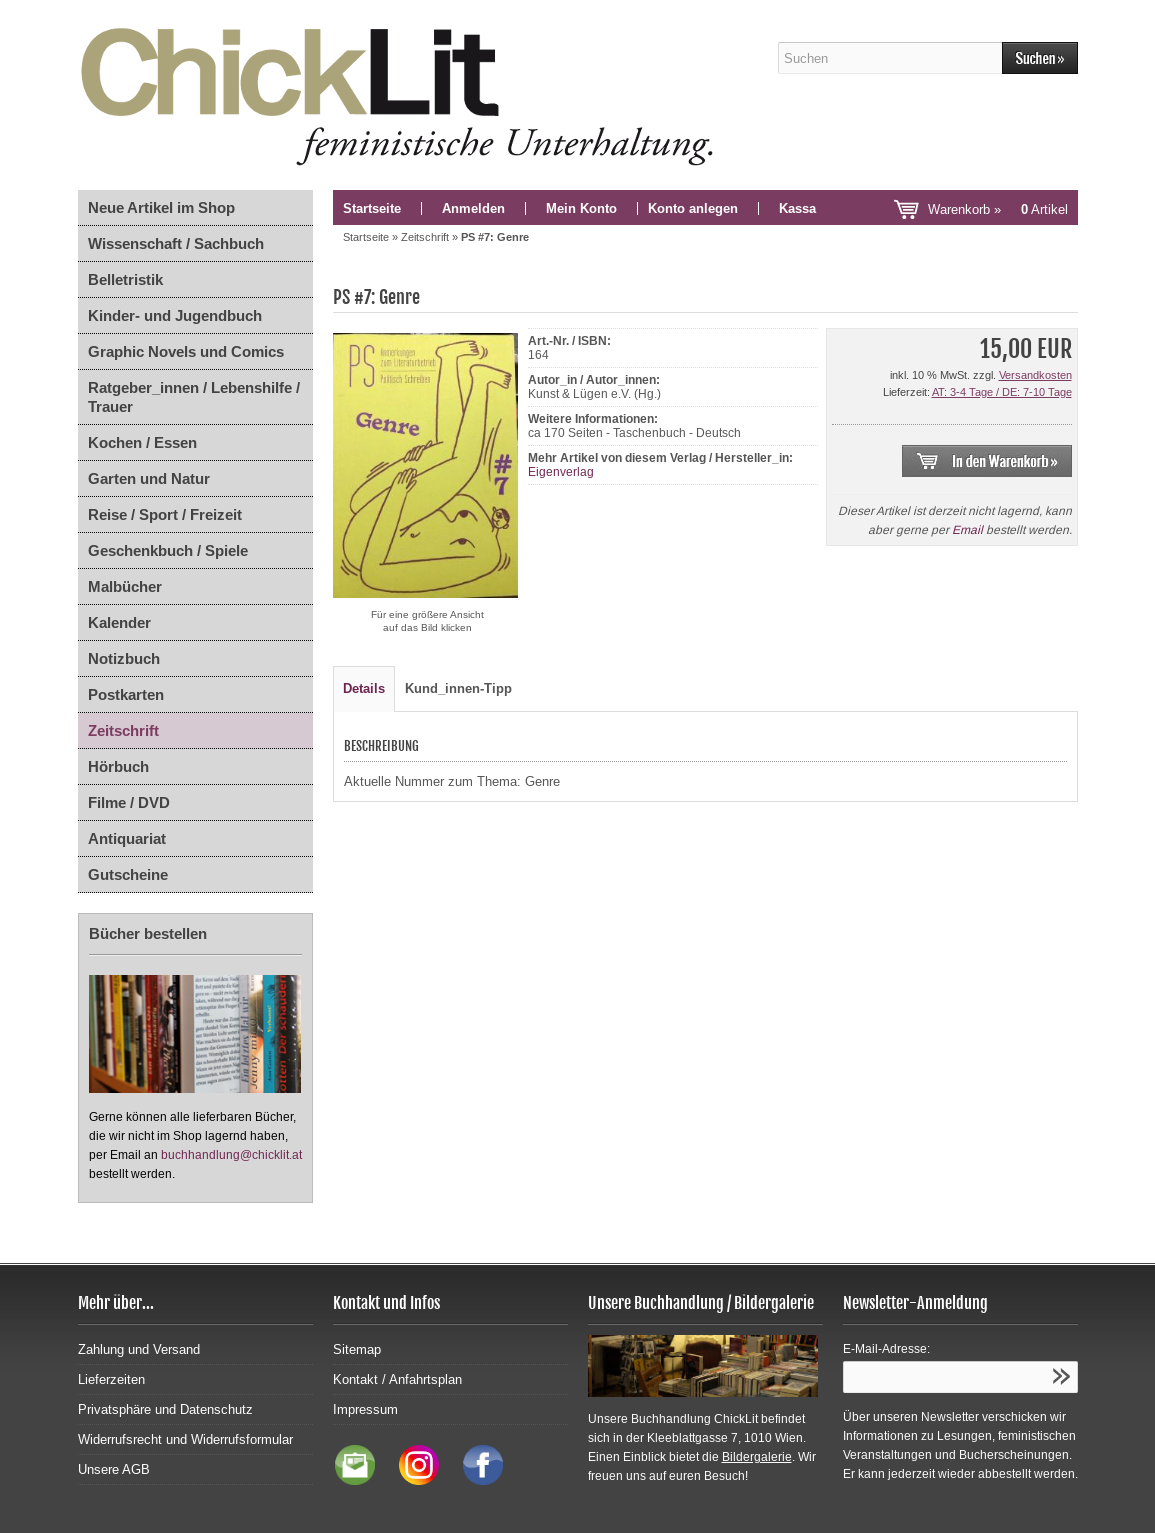 This screenshot has height=1533, width=1155. What do you see at coordinates (231, 1155) in the screenshot?
I see `buchhandlung@chicklit.at` at bounding box center [231, 1155].